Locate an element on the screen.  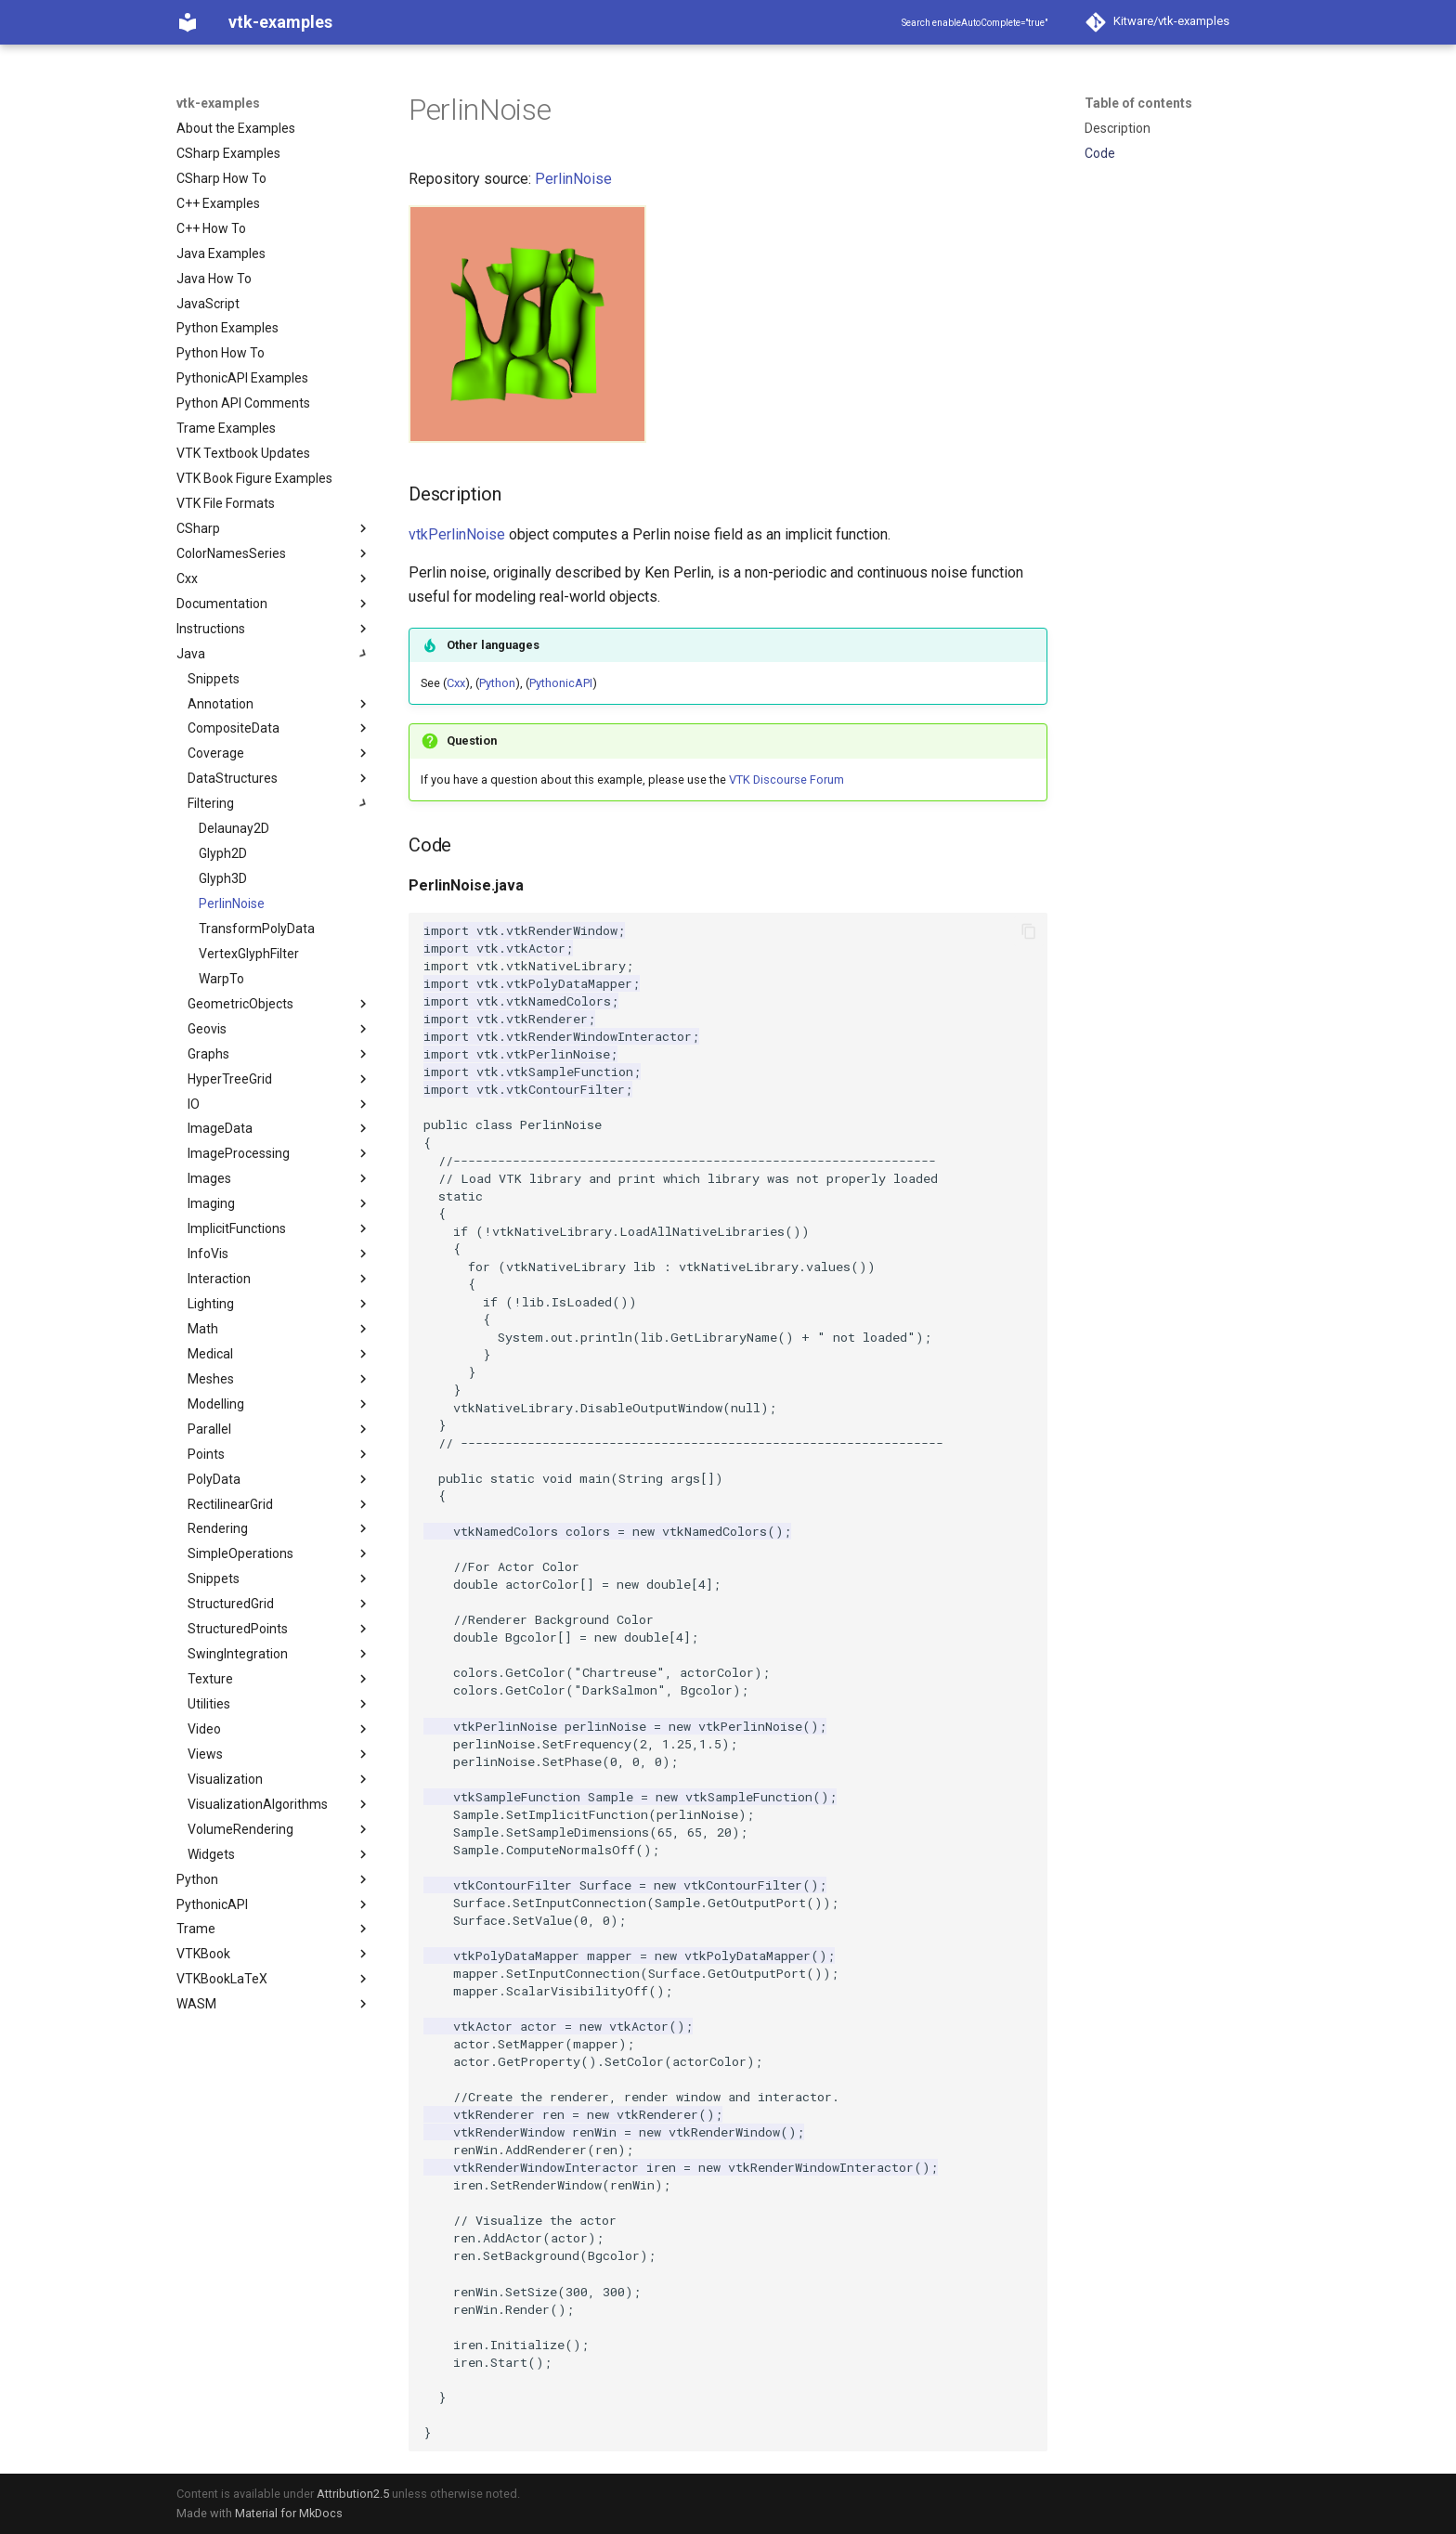
Cxx is located at coordinates (456, 683).